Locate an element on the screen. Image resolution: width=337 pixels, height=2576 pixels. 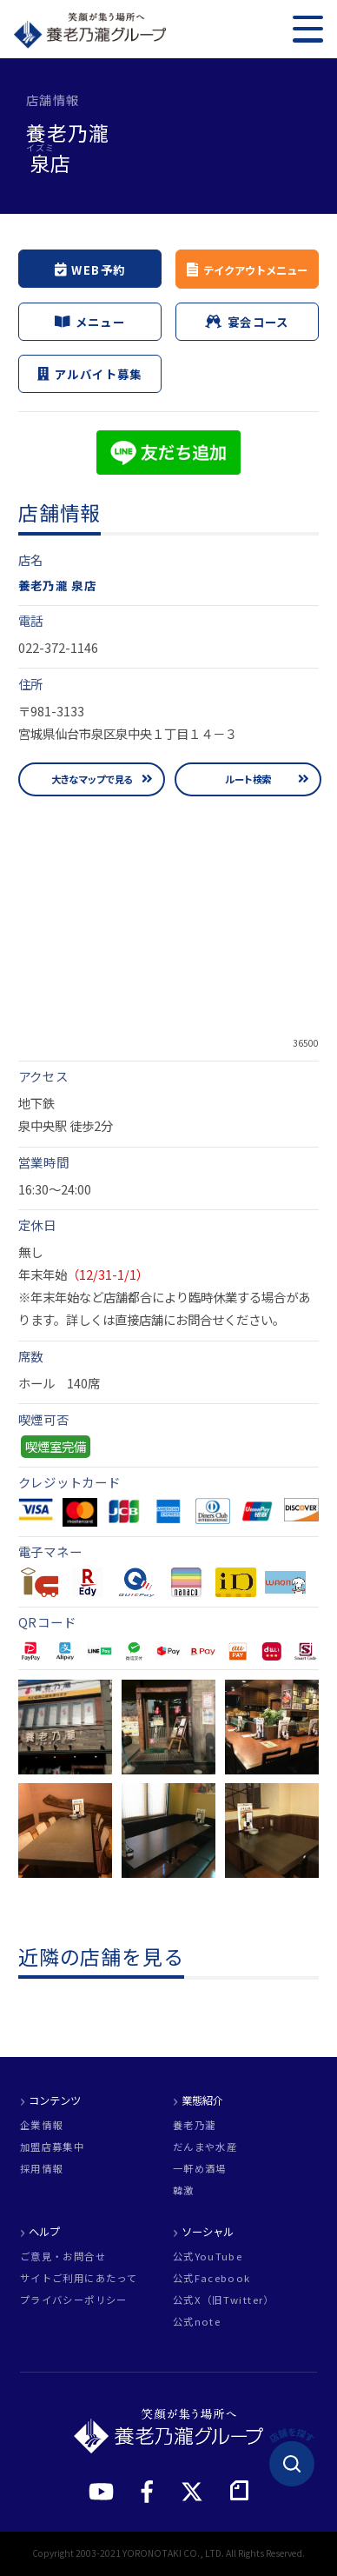
アルバイト募集 is located at coordinates (89, 374).